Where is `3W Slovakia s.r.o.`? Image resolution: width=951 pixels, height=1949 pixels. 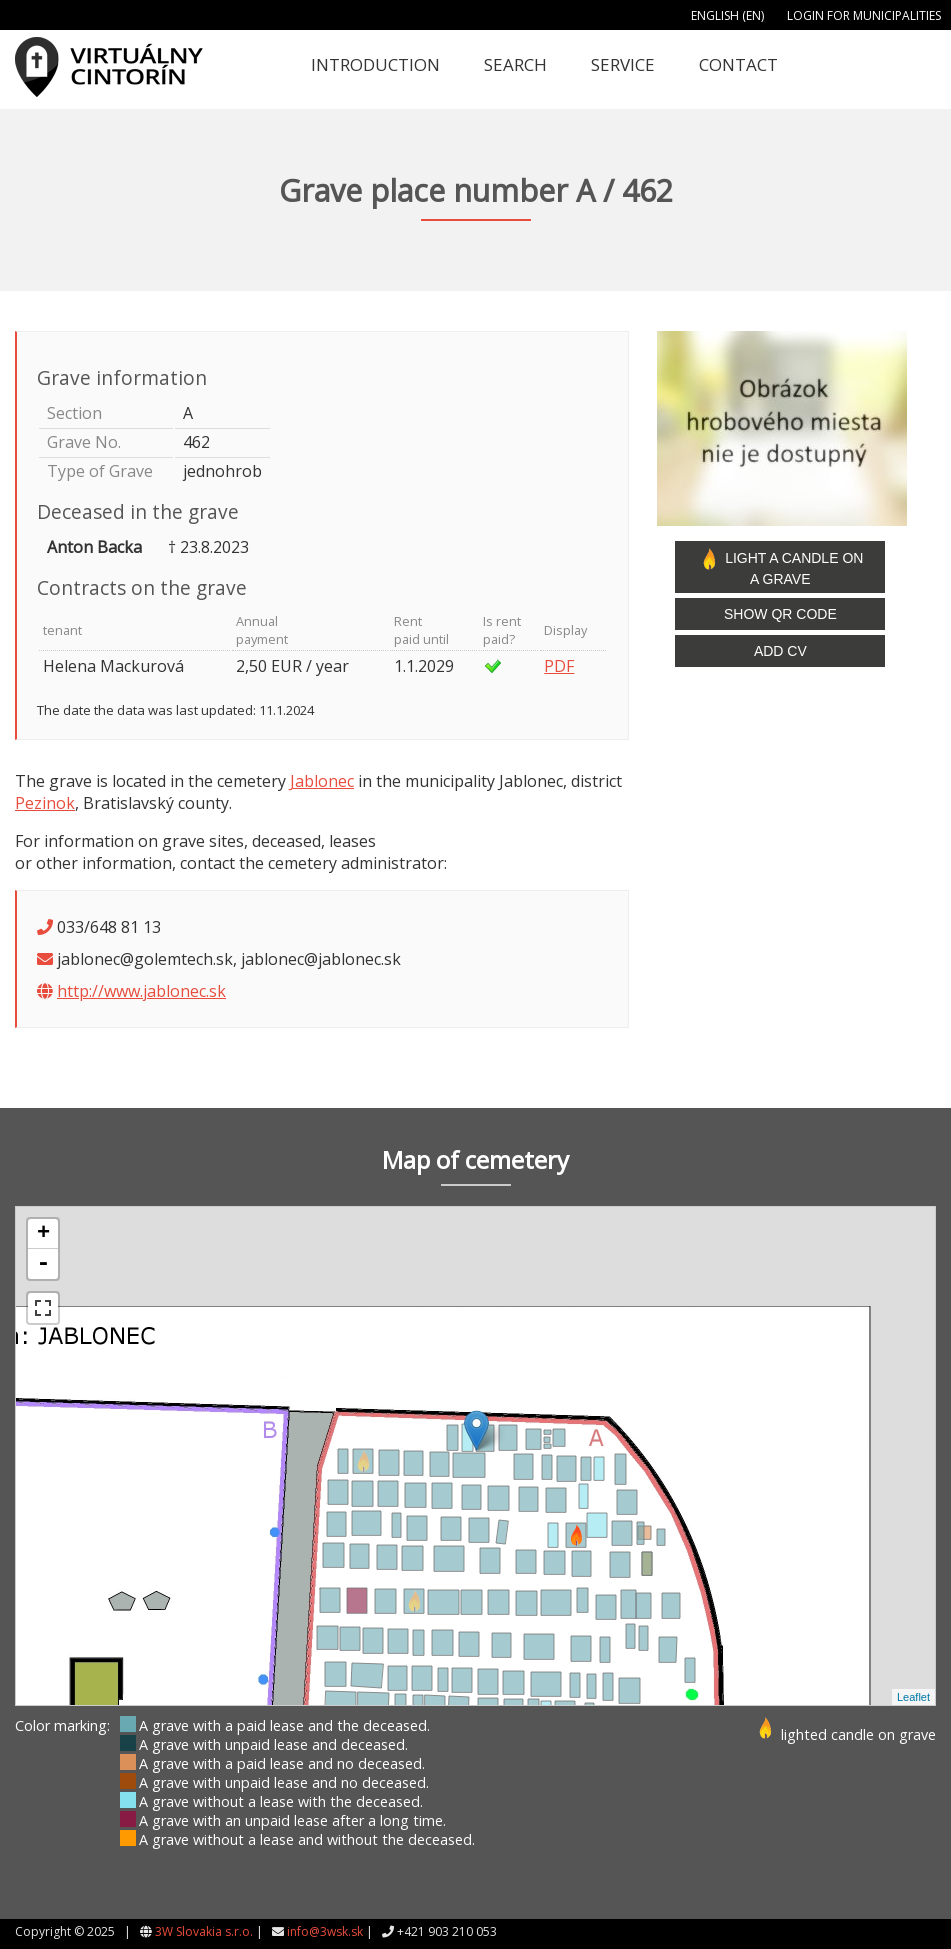
3W Slovakia s.r.o. is located at coordinates (204, 1931).